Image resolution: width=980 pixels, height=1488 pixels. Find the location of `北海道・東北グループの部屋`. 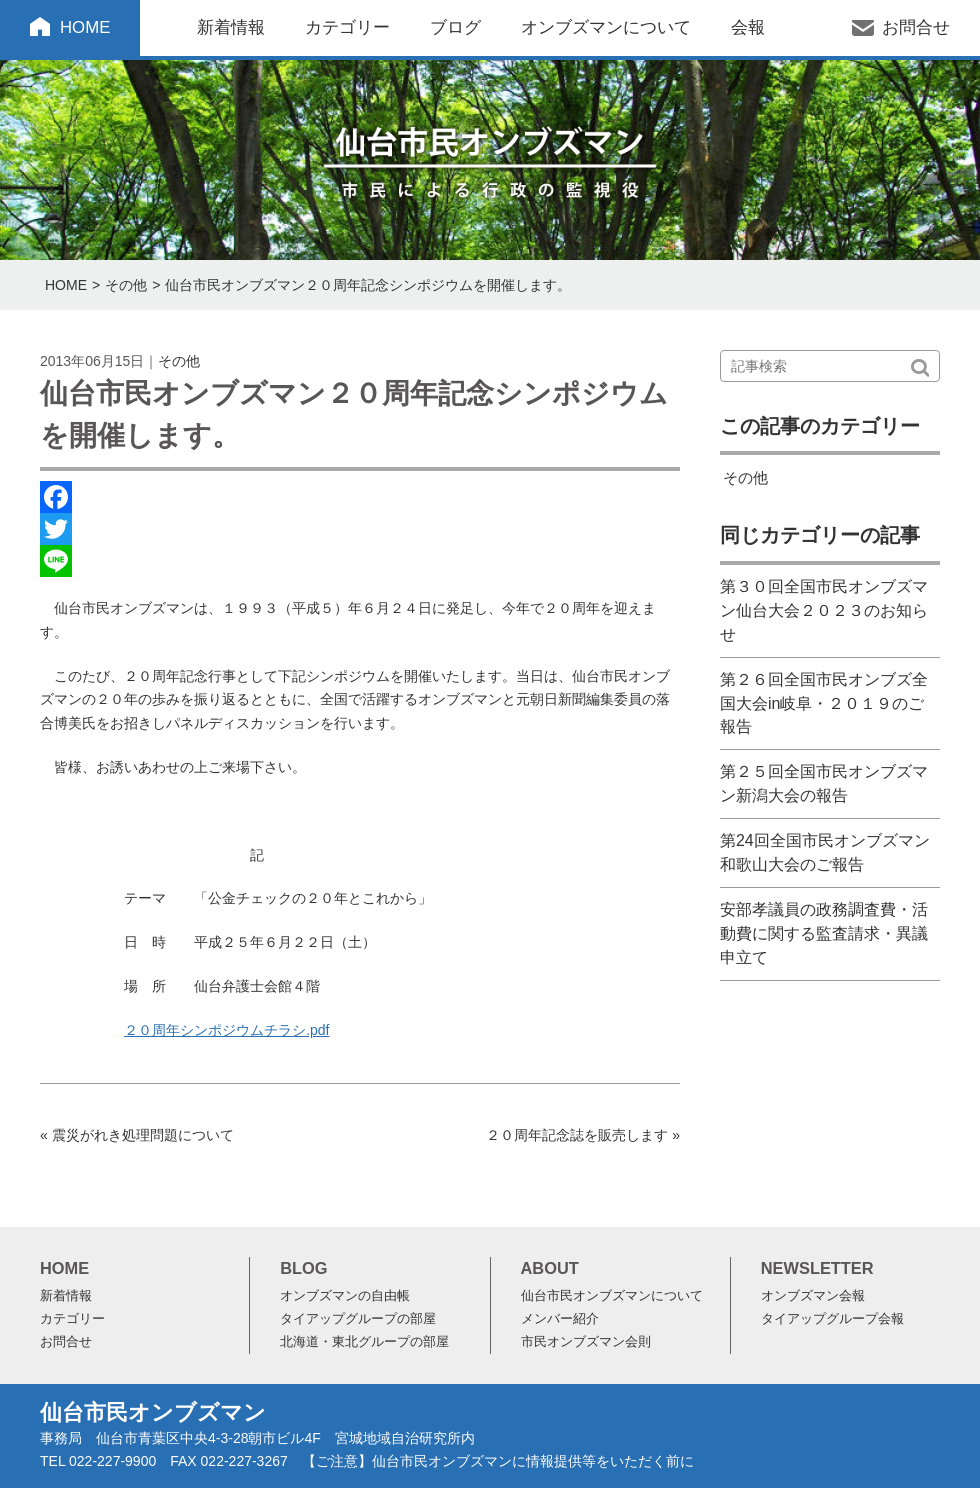

北海道・東北グループの部屋 is located at coordinates (364, 1342).